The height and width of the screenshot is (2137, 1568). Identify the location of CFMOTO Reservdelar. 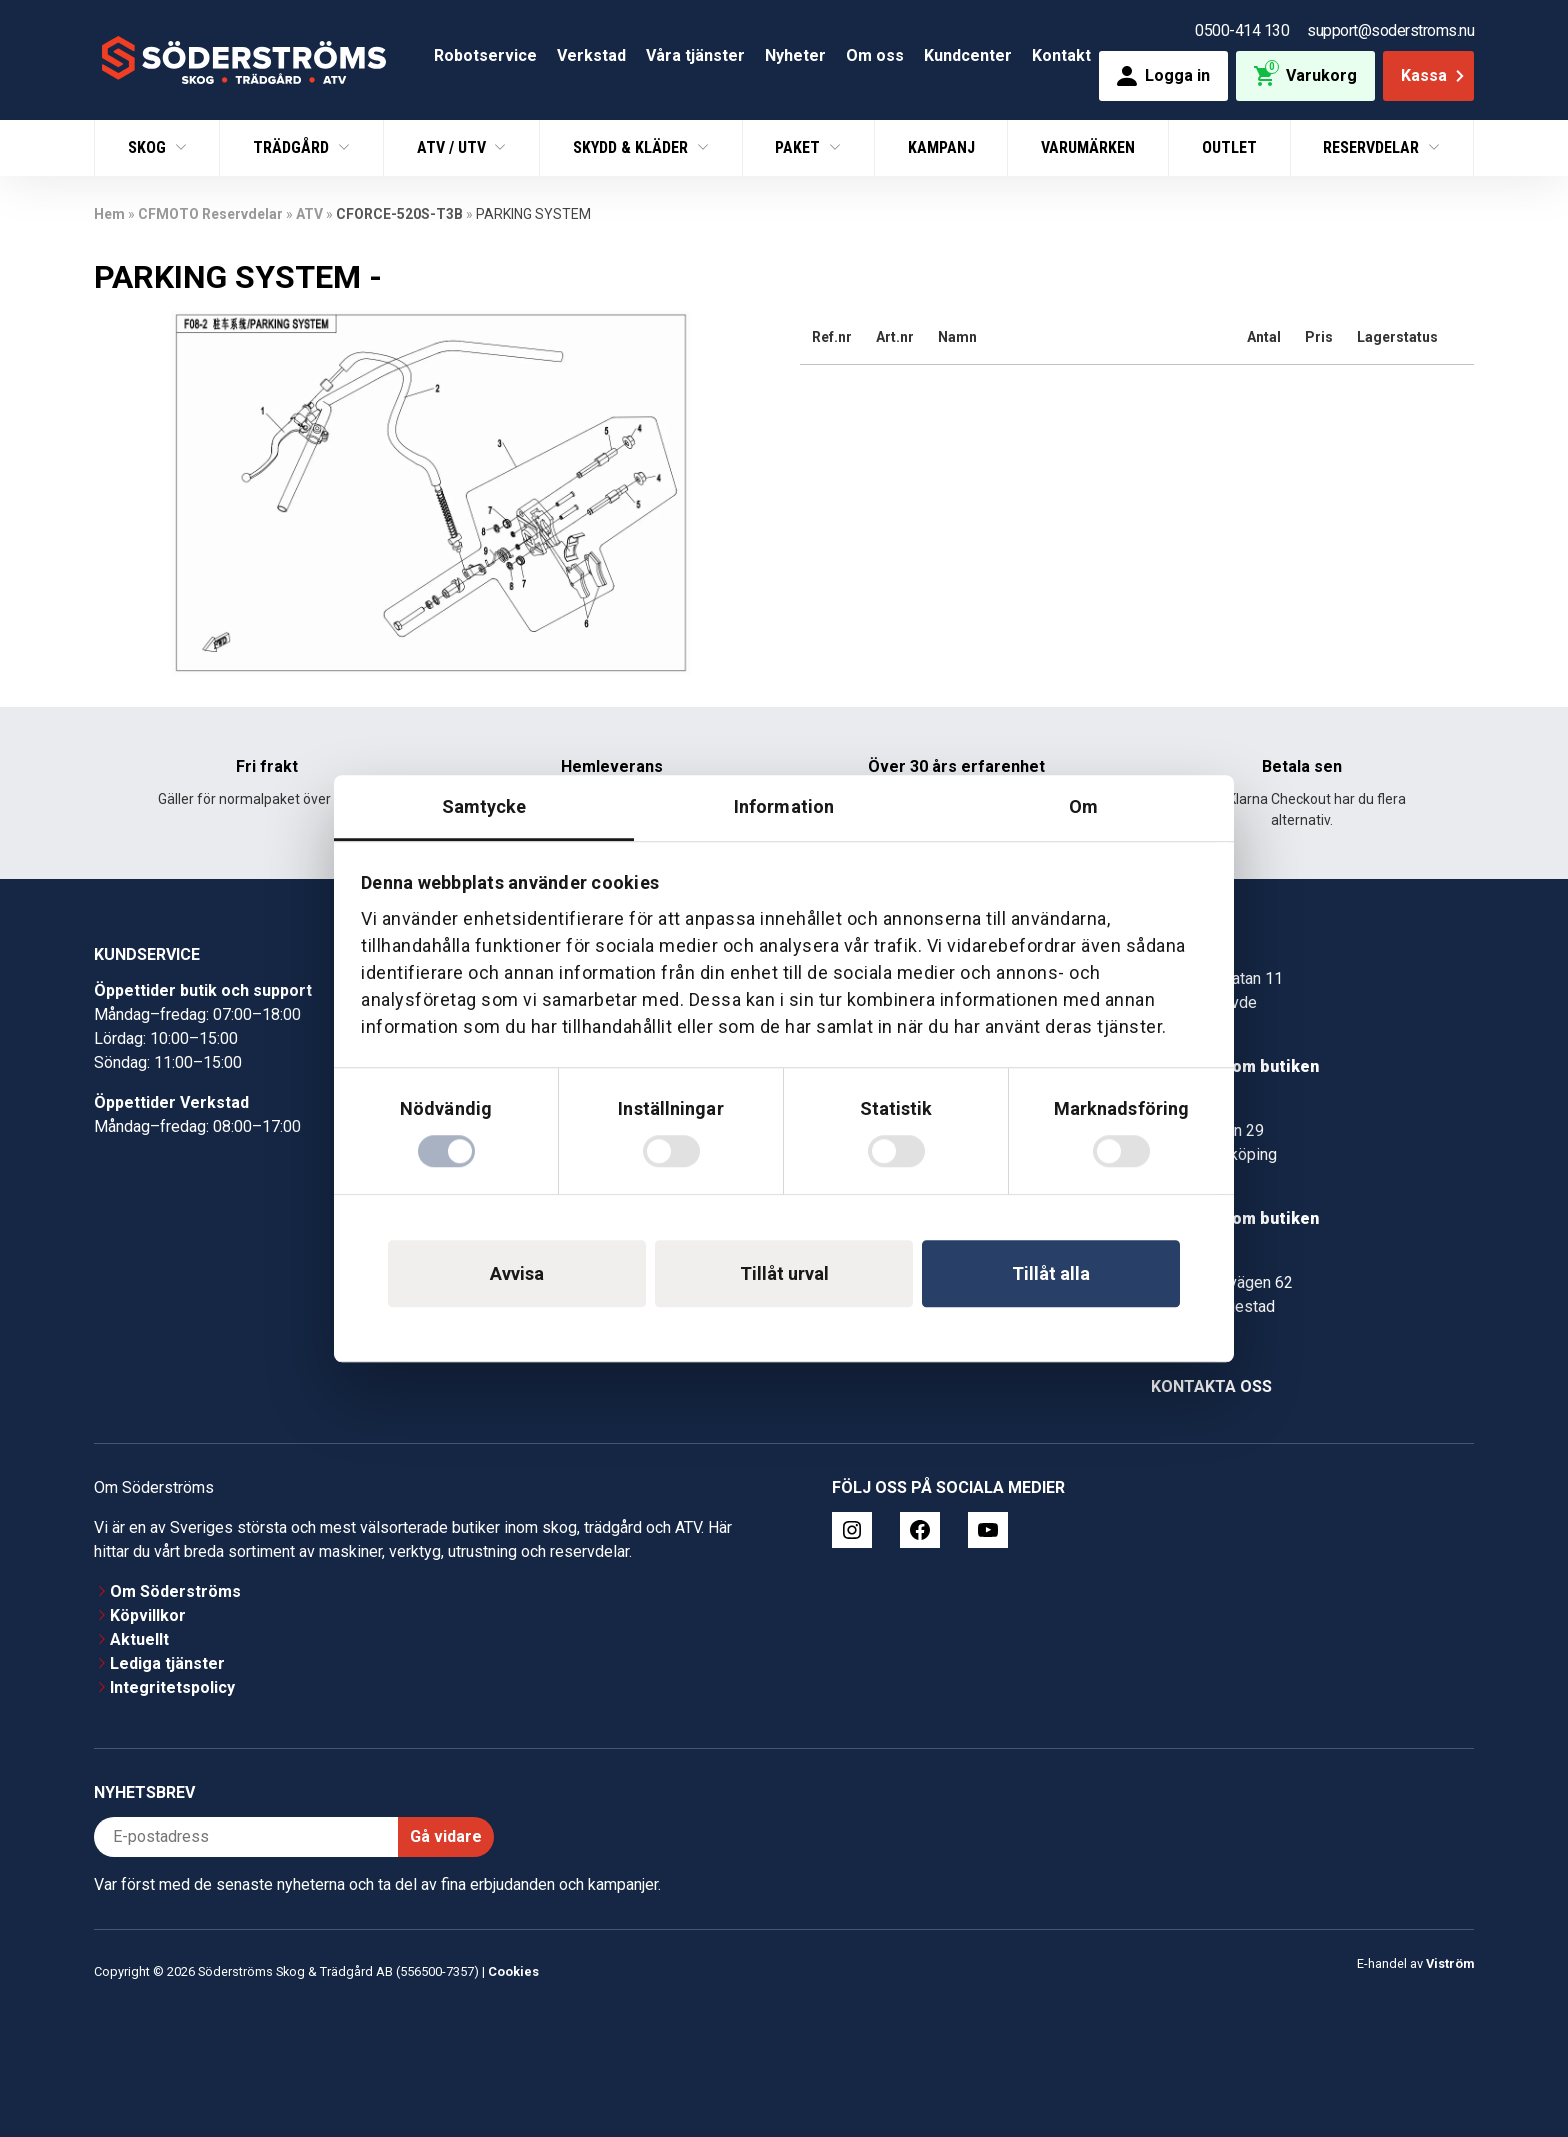
(210, 214).